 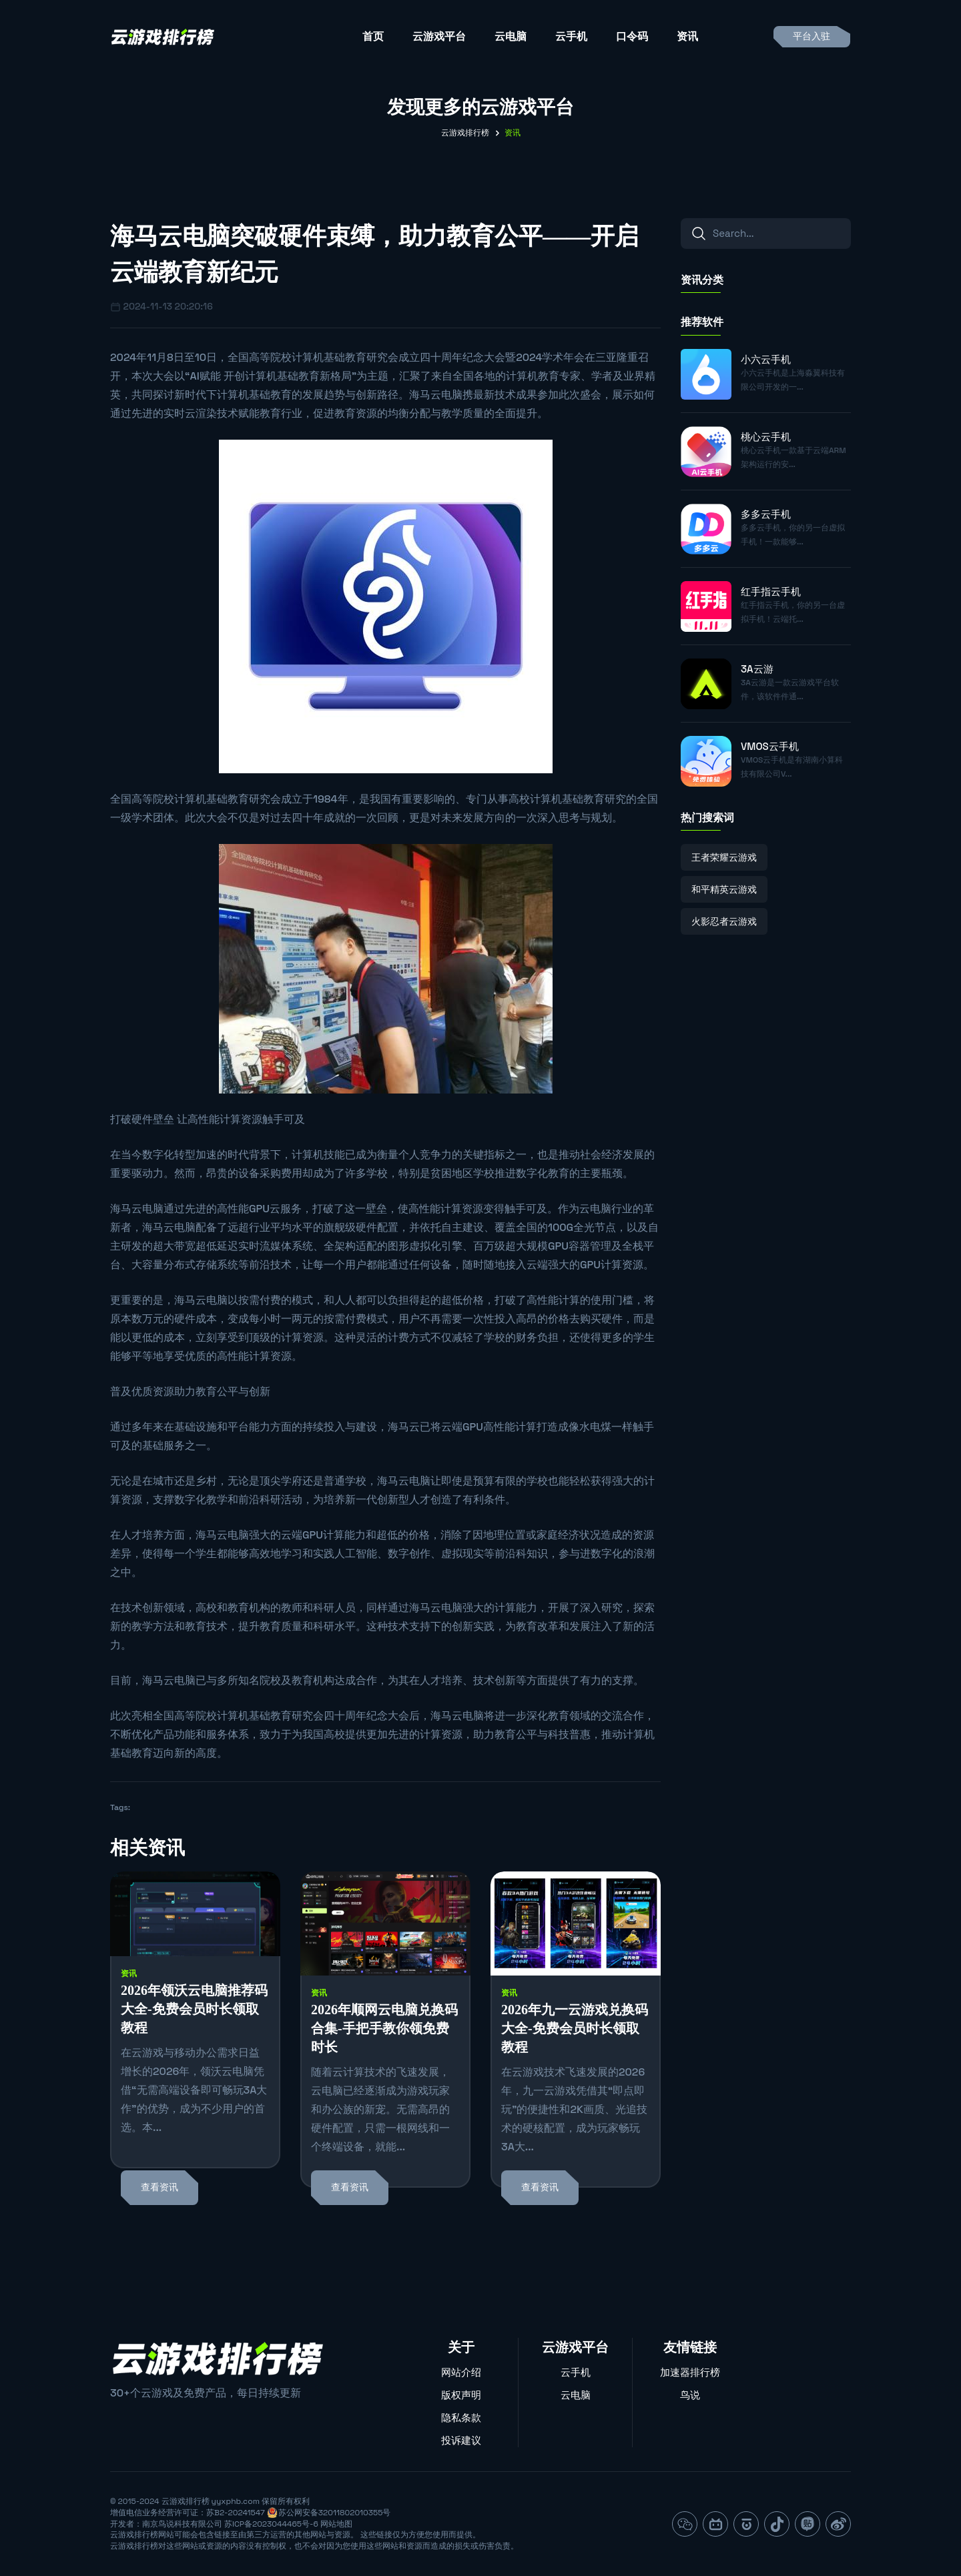 What do you see at coordinates (461, 2440) in the screenshot?
I see `投诉建议` at bounding box center [461, 2440].